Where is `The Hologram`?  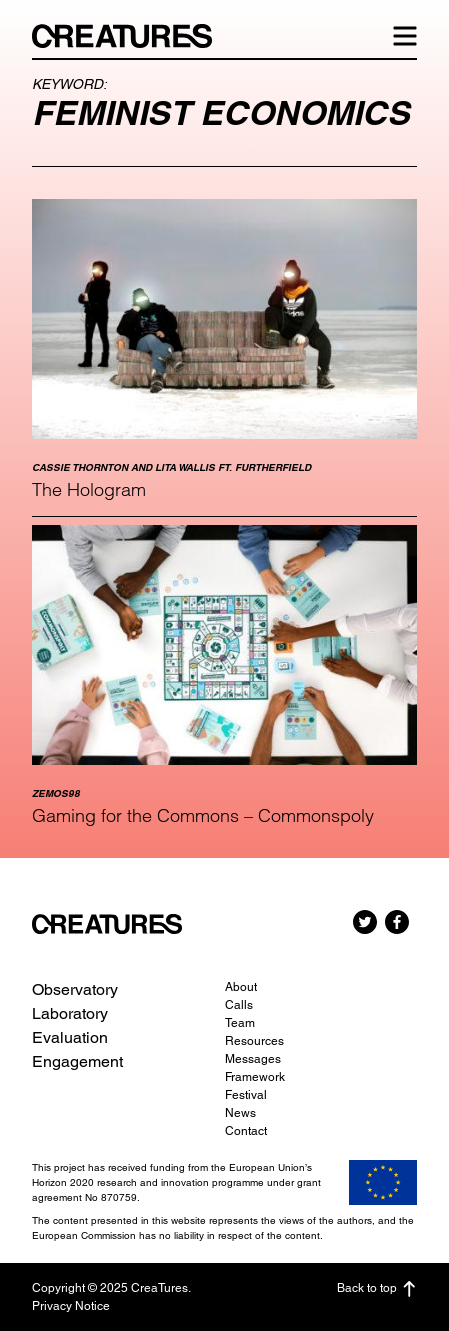 The Hologram is located at coordinates (89, 489).